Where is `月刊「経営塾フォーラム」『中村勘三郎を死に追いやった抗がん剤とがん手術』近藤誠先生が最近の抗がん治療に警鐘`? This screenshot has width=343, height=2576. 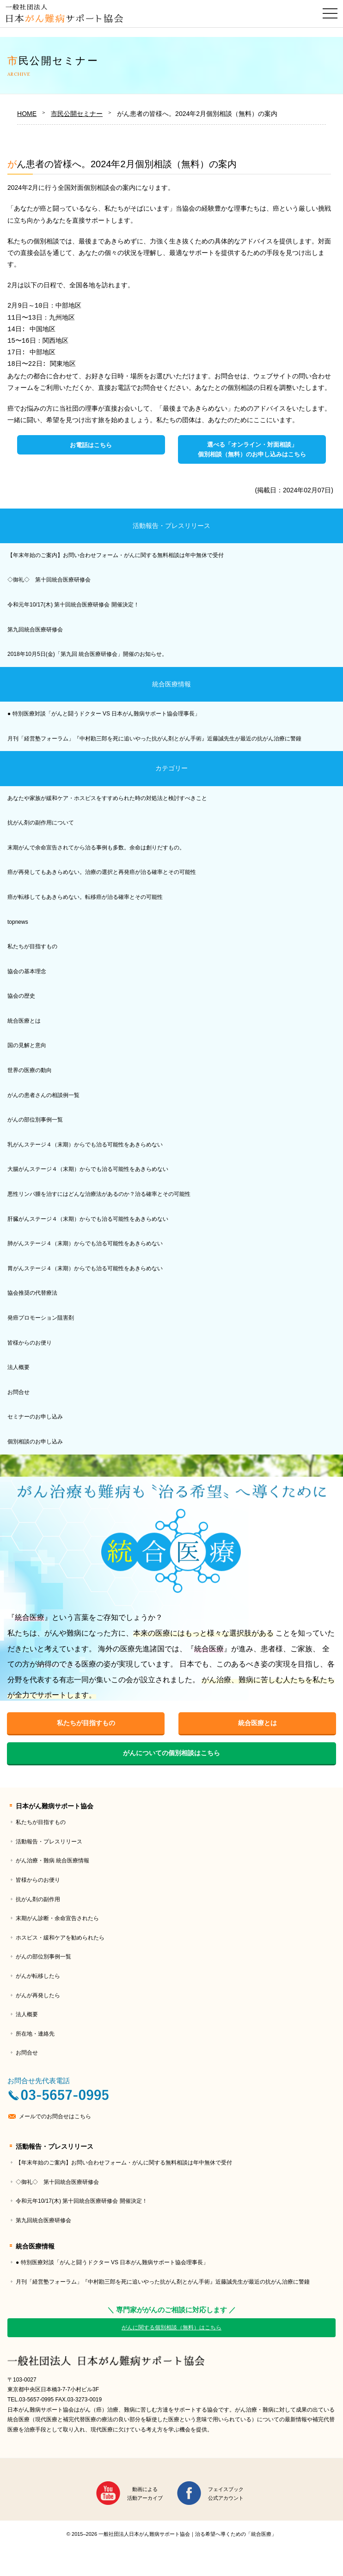
月刊「経営塾フォーラム」『中村勘三郎を死に追いやった抗がん剤とがん手術』近藤誠先生が最近の抗がん治療に警鐘 is located at coordinates (154, 738).